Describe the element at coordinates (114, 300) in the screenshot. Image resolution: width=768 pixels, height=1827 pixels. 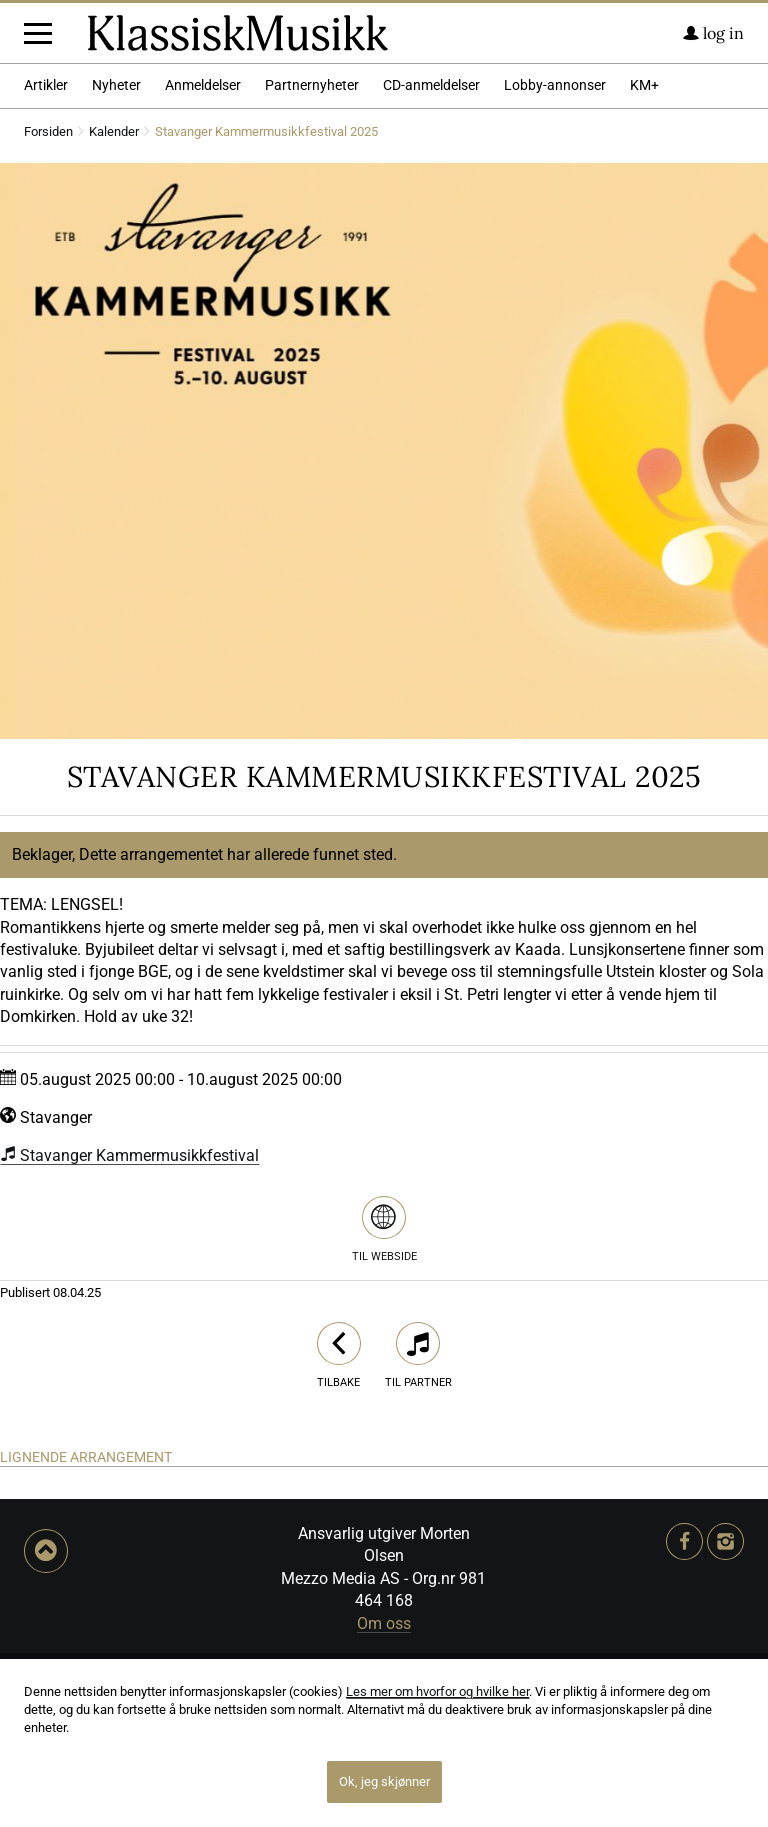
I see `Kalender` at that location.